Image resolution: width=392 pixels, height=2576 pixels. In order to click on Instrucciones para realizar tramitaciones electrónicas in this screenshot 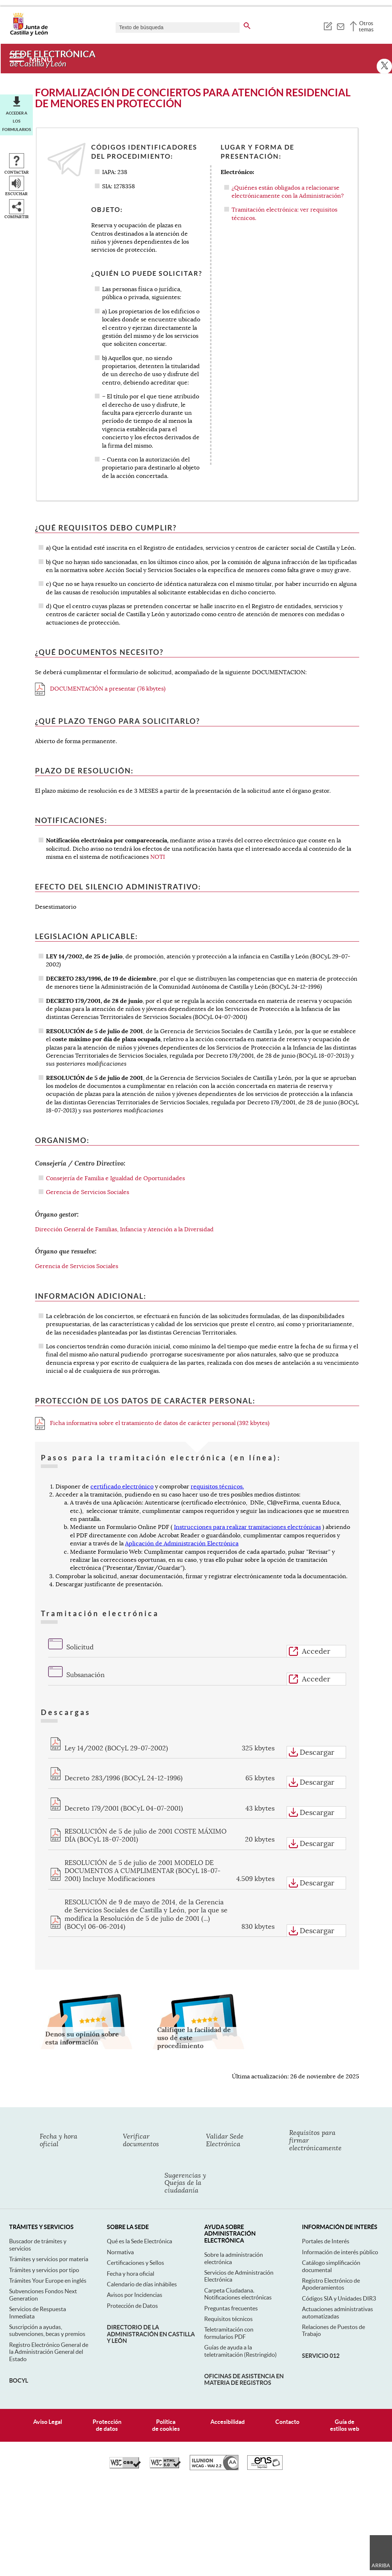, I will do `click(247, 1527)`.